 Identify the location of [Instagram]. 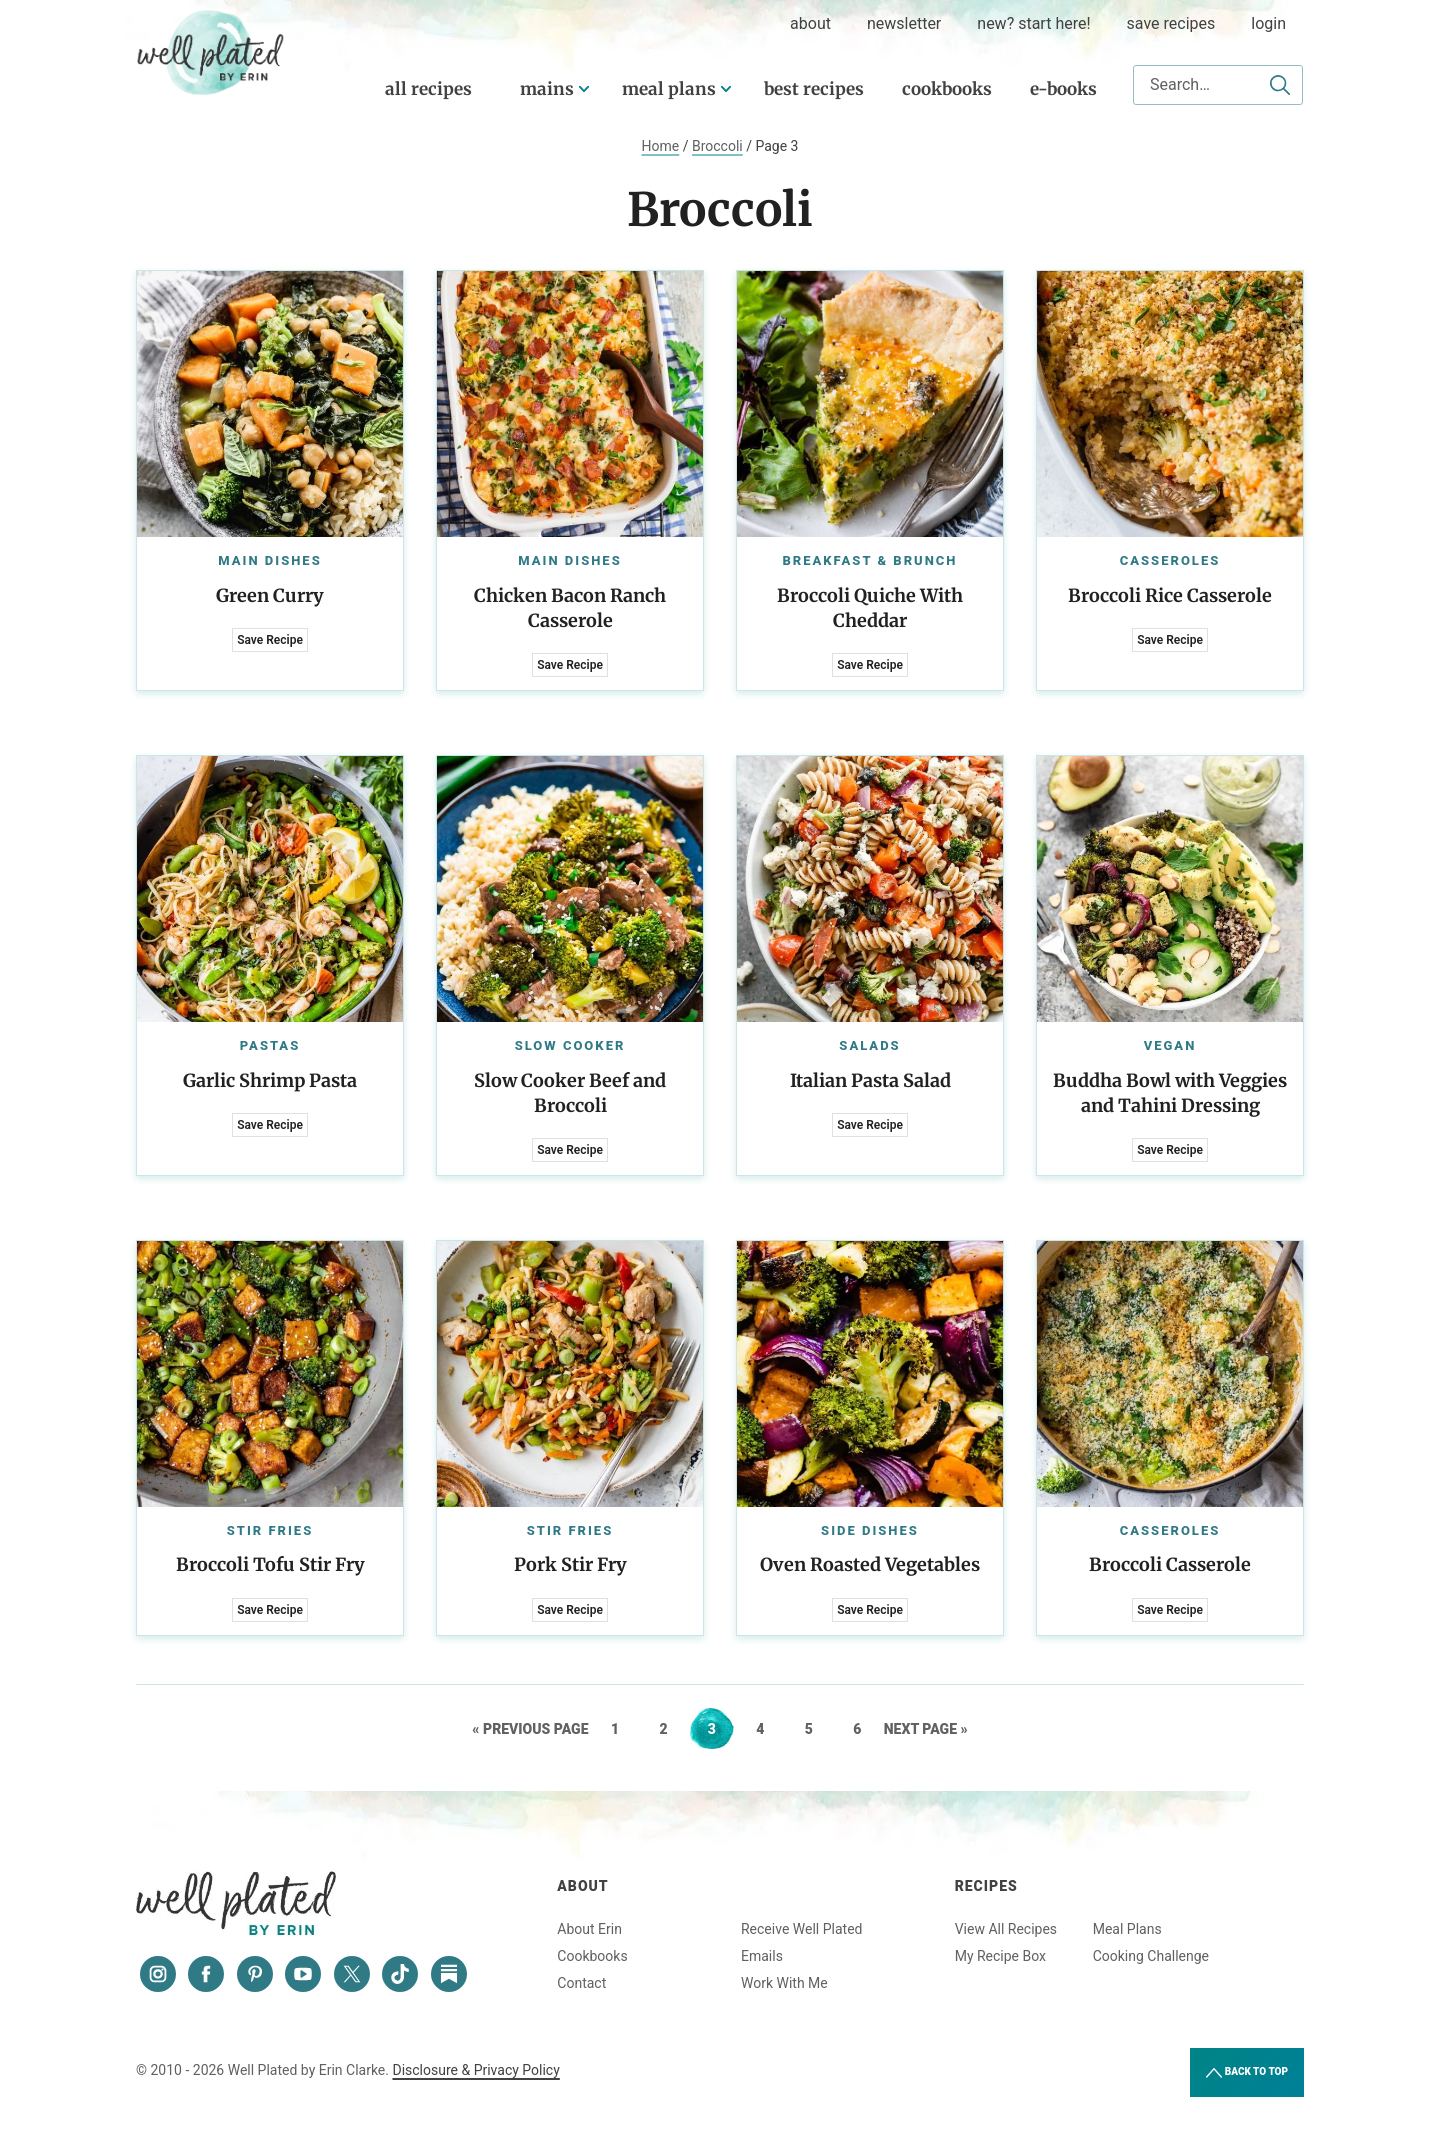
(158, 1974).